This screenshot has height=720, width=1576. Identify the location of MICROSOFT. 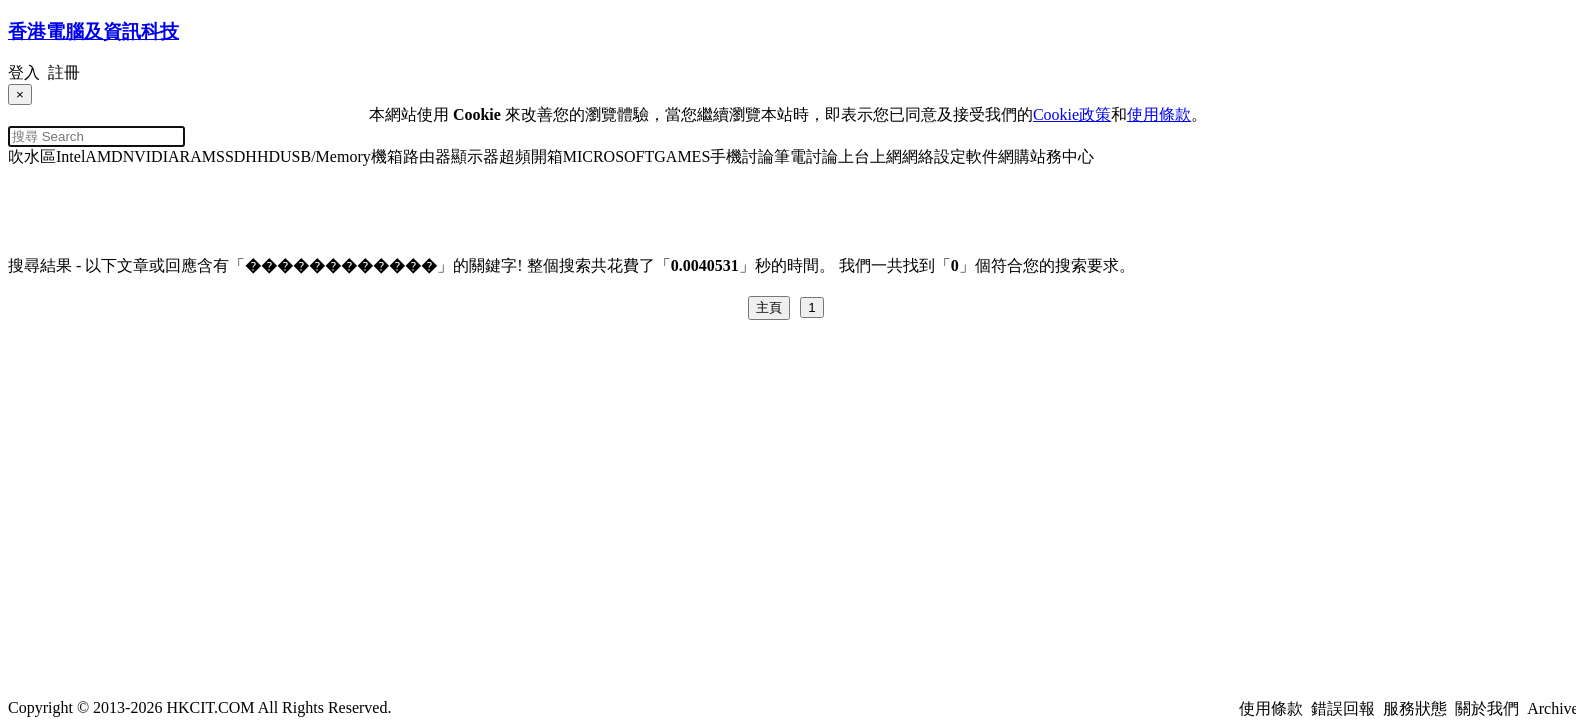
(609, 156).